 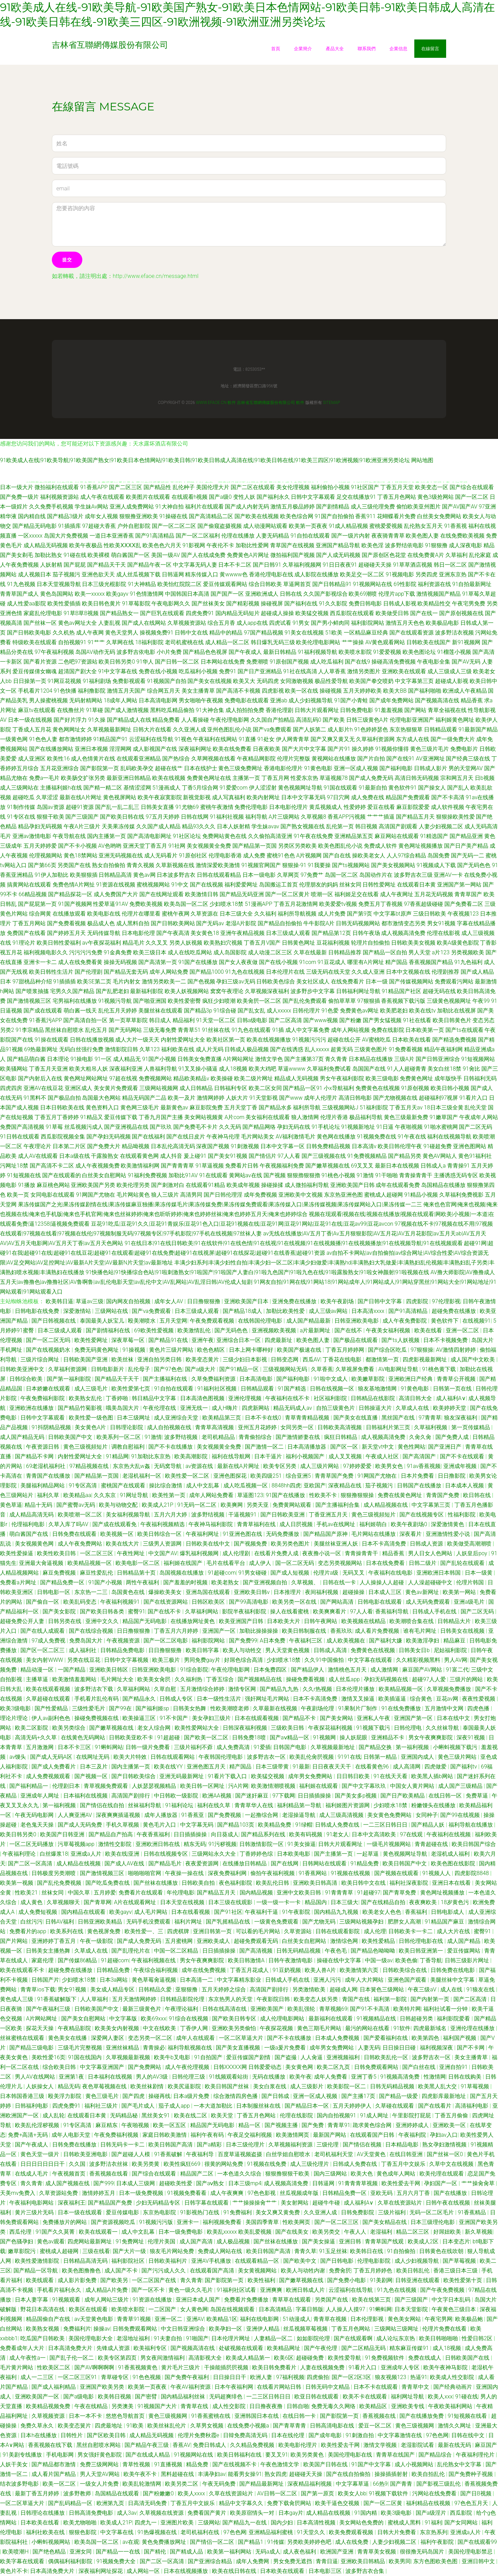 What do you see at coordinates (227, 2367) in the screenshot?
I see `干操能插屄屄视频` at bounding box center [227, 2367].